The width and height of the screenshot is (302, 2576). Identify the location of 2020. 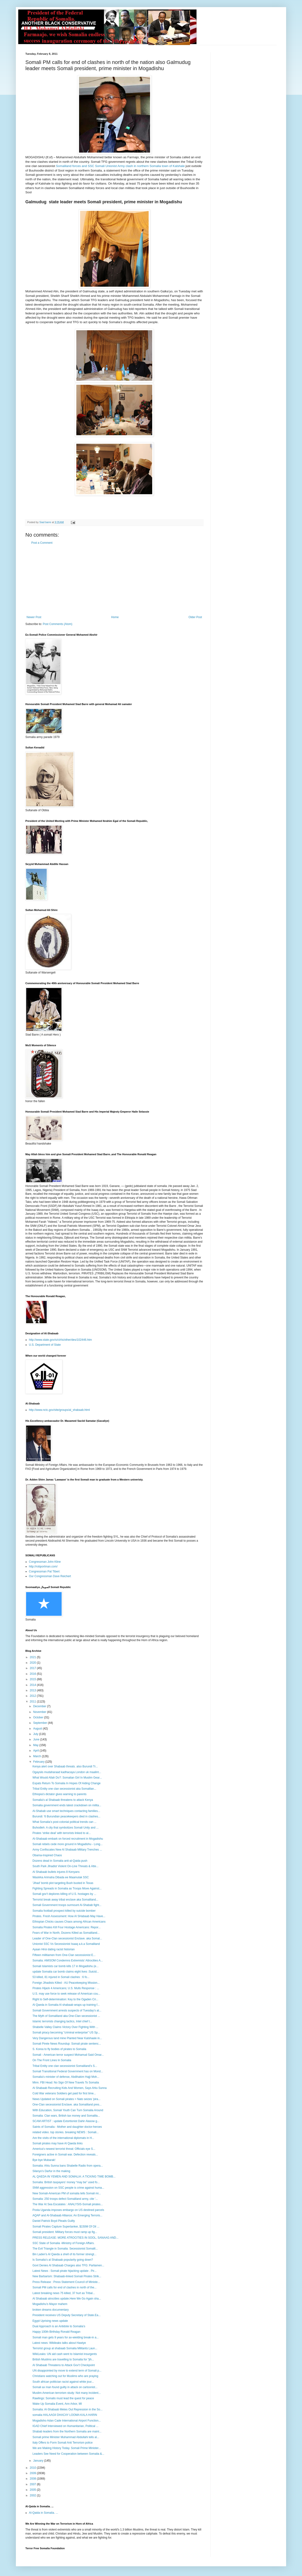
(33, 1662).